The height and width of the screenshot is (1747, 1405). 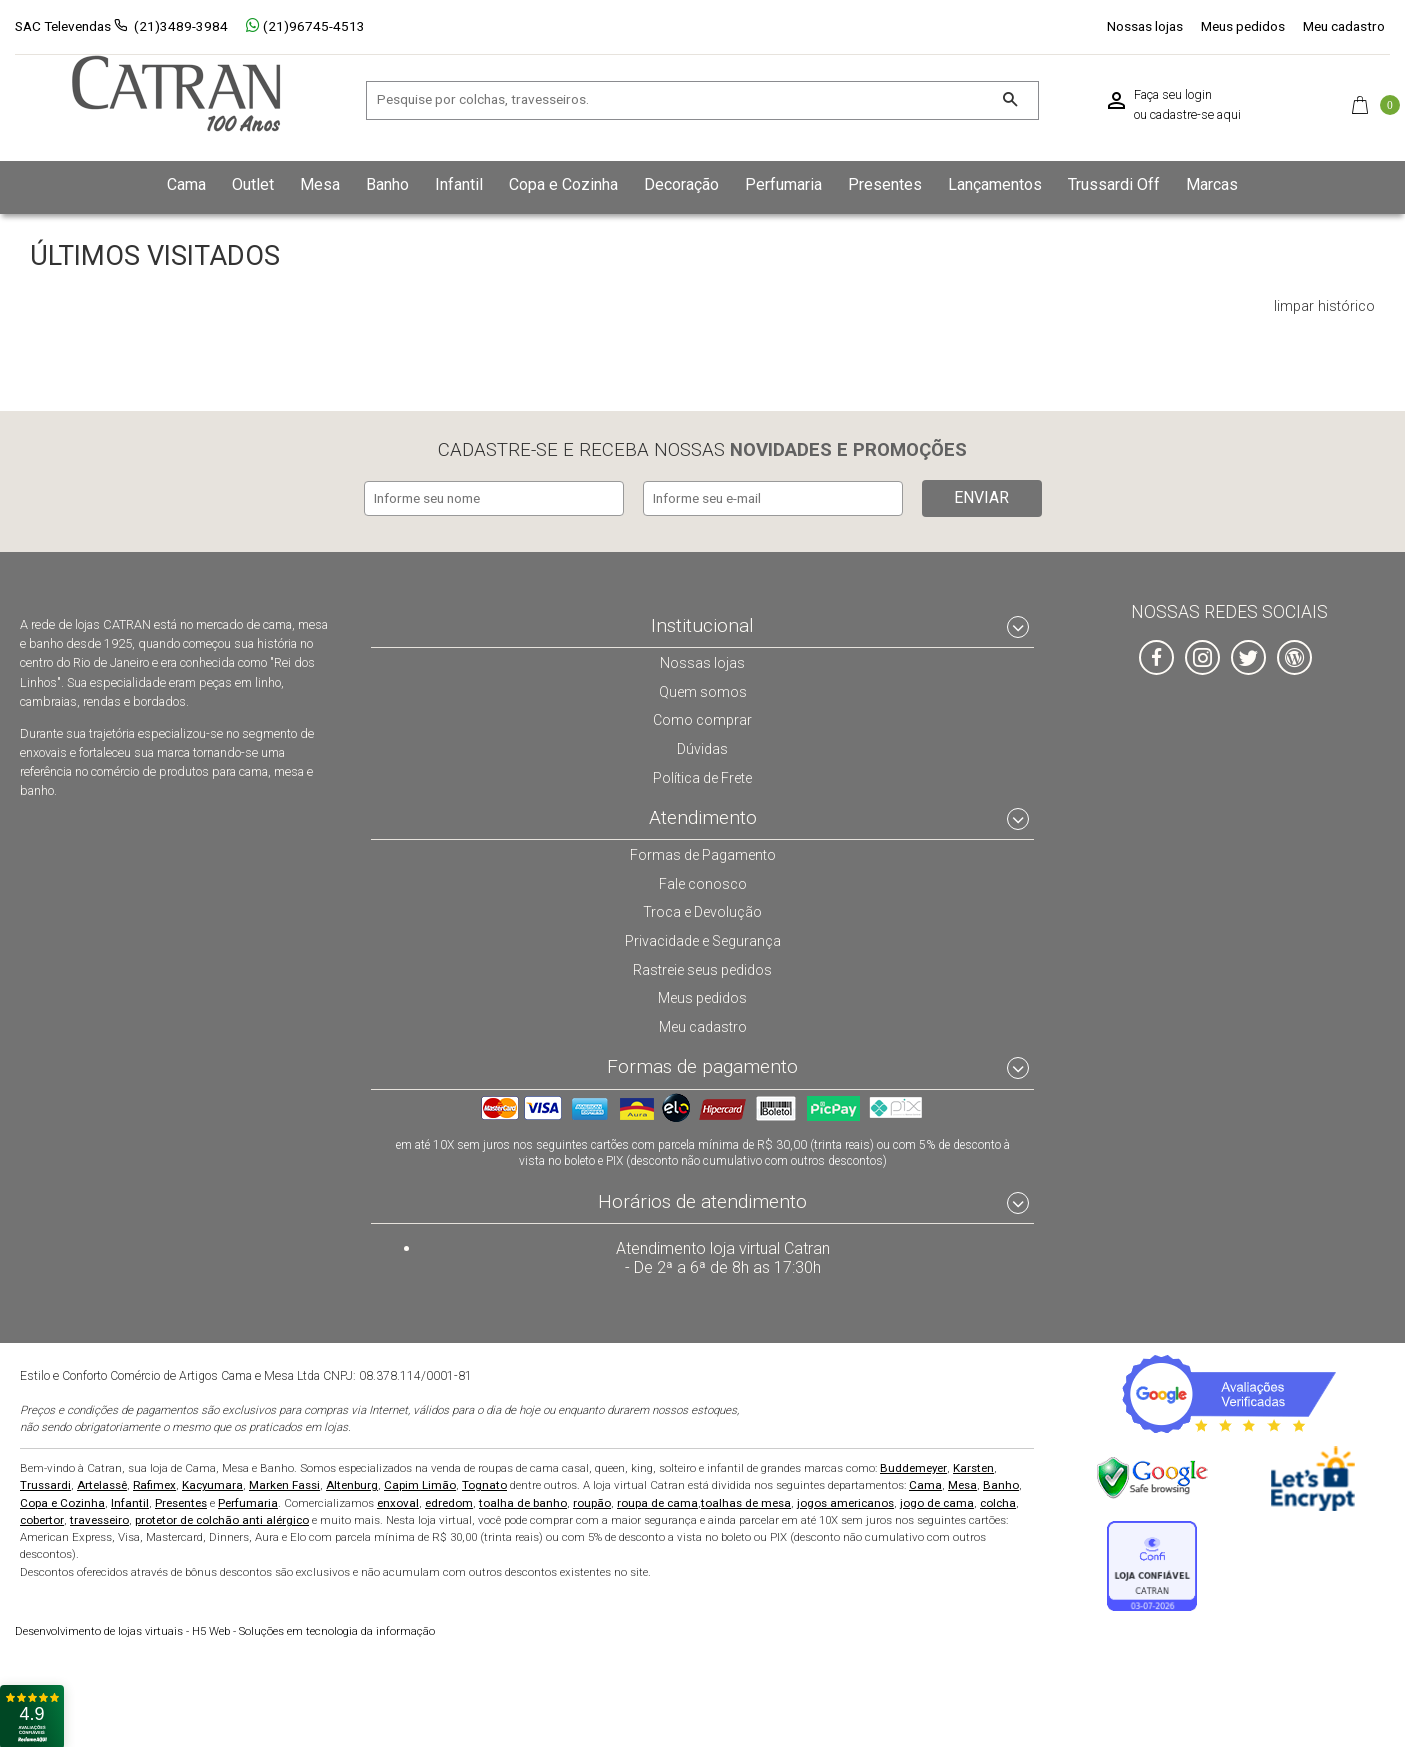 I want to click on Política de Frete, so click(x=703, y=774).